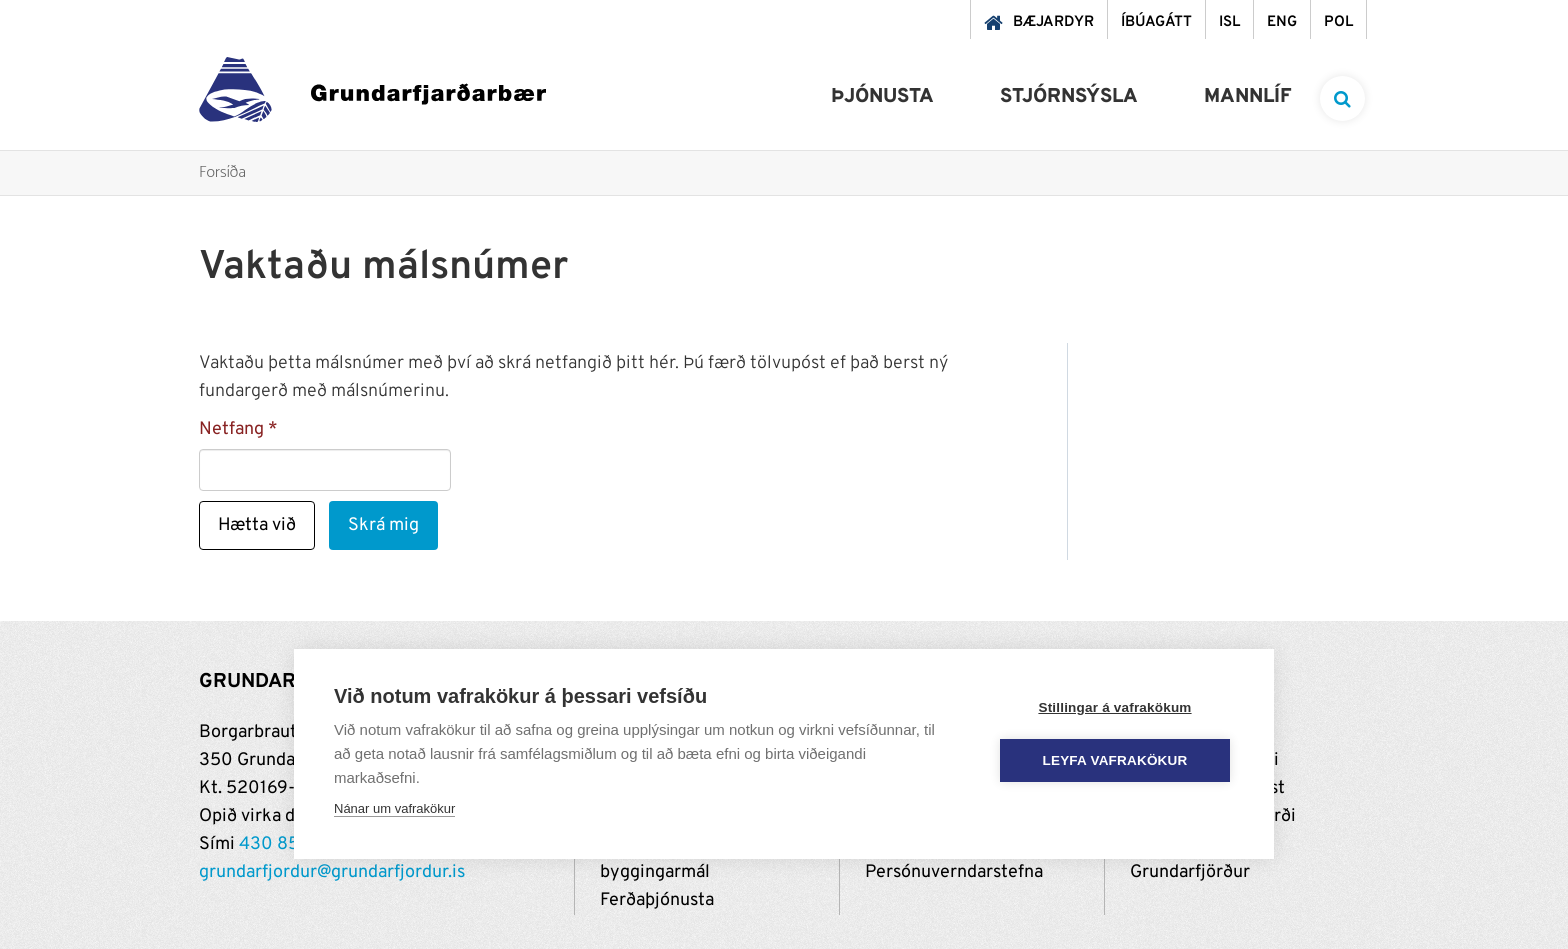 Image resolution: width=1568 pixels, height=949 pixels. What do you see at coordinates (1342, 98) in the screenshot?
I see `[templateSearchAriaOpen]` at bounding box center [1342, 98].